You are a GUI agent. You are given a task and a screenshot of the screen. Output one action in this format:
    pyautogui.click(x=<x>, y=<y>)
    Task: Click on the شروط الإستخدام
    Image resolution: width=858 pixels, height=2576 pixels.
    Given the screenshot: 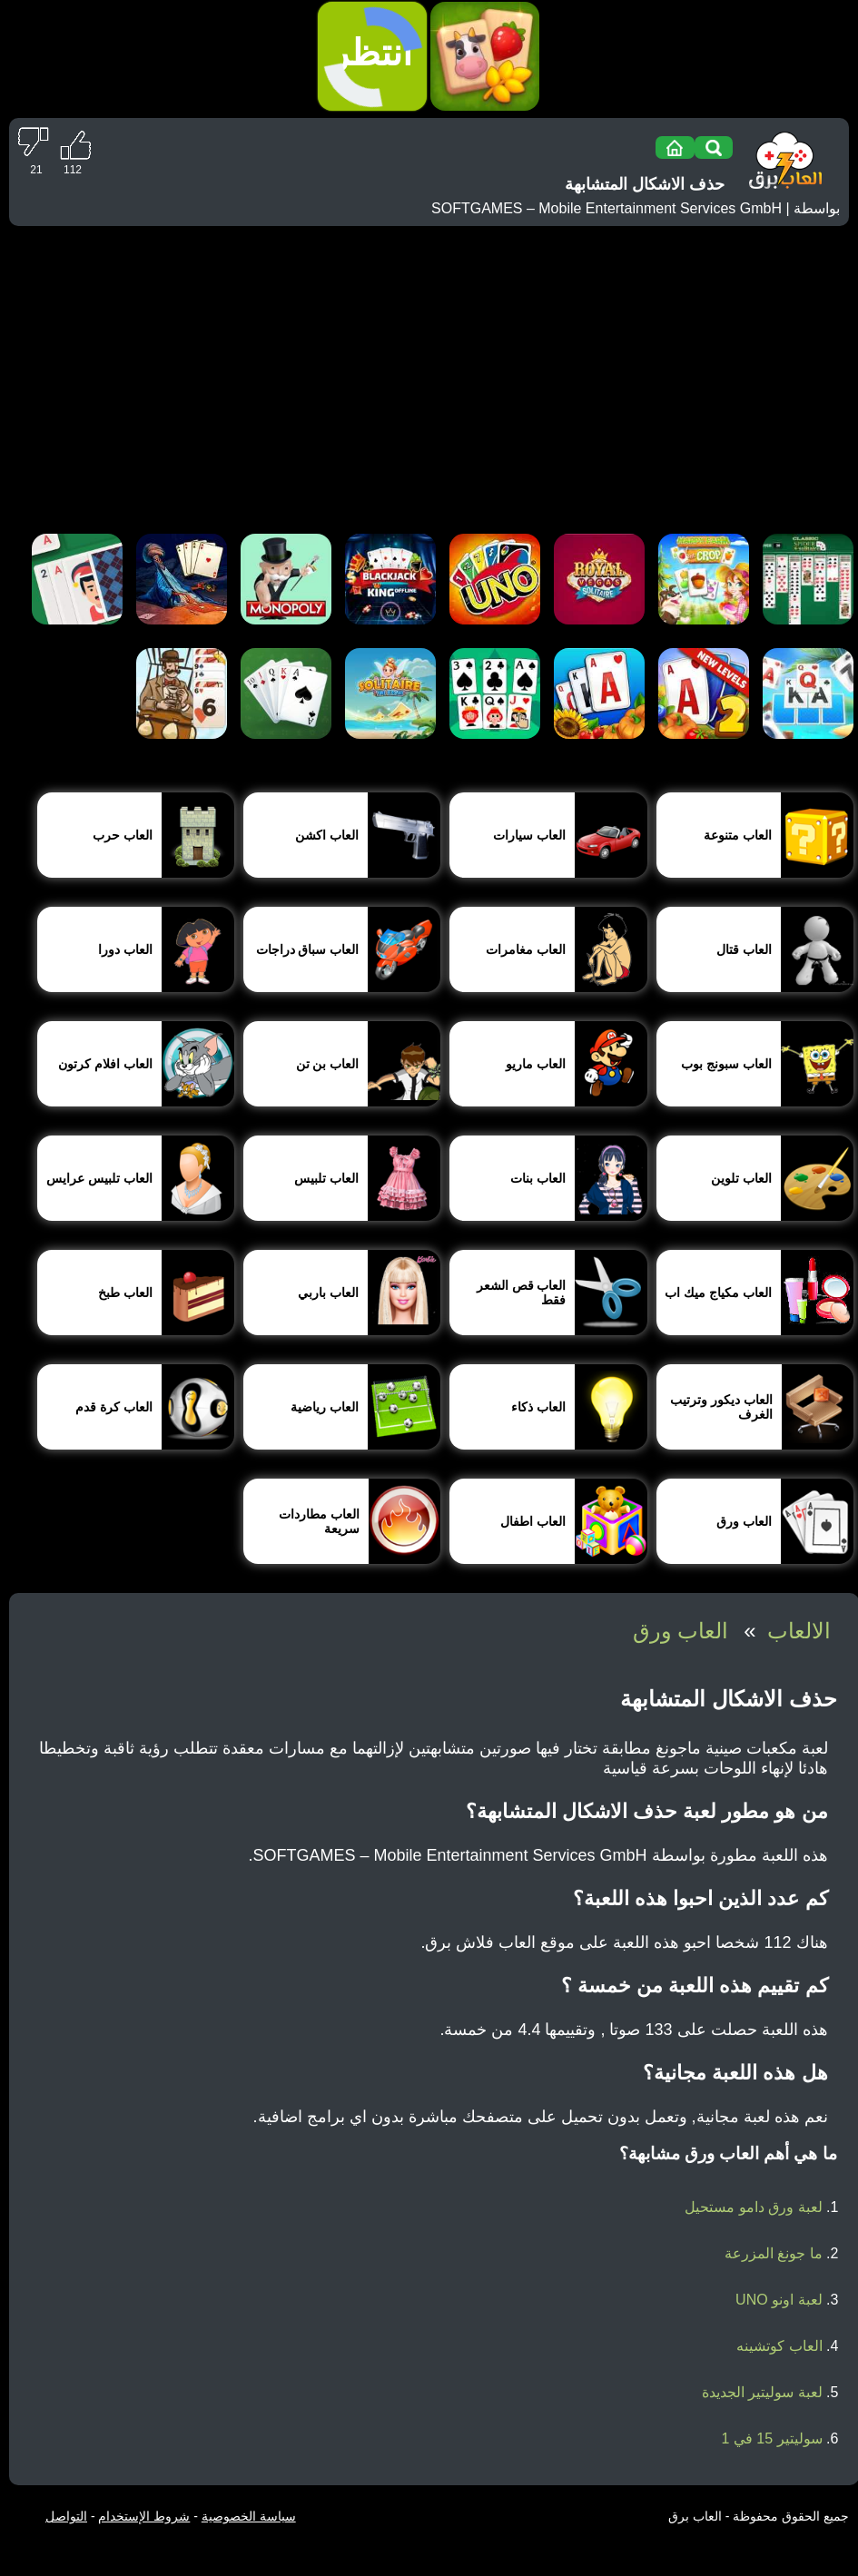 What is the action you would take?
    pyautogui.click(x=144, y=2516)
    